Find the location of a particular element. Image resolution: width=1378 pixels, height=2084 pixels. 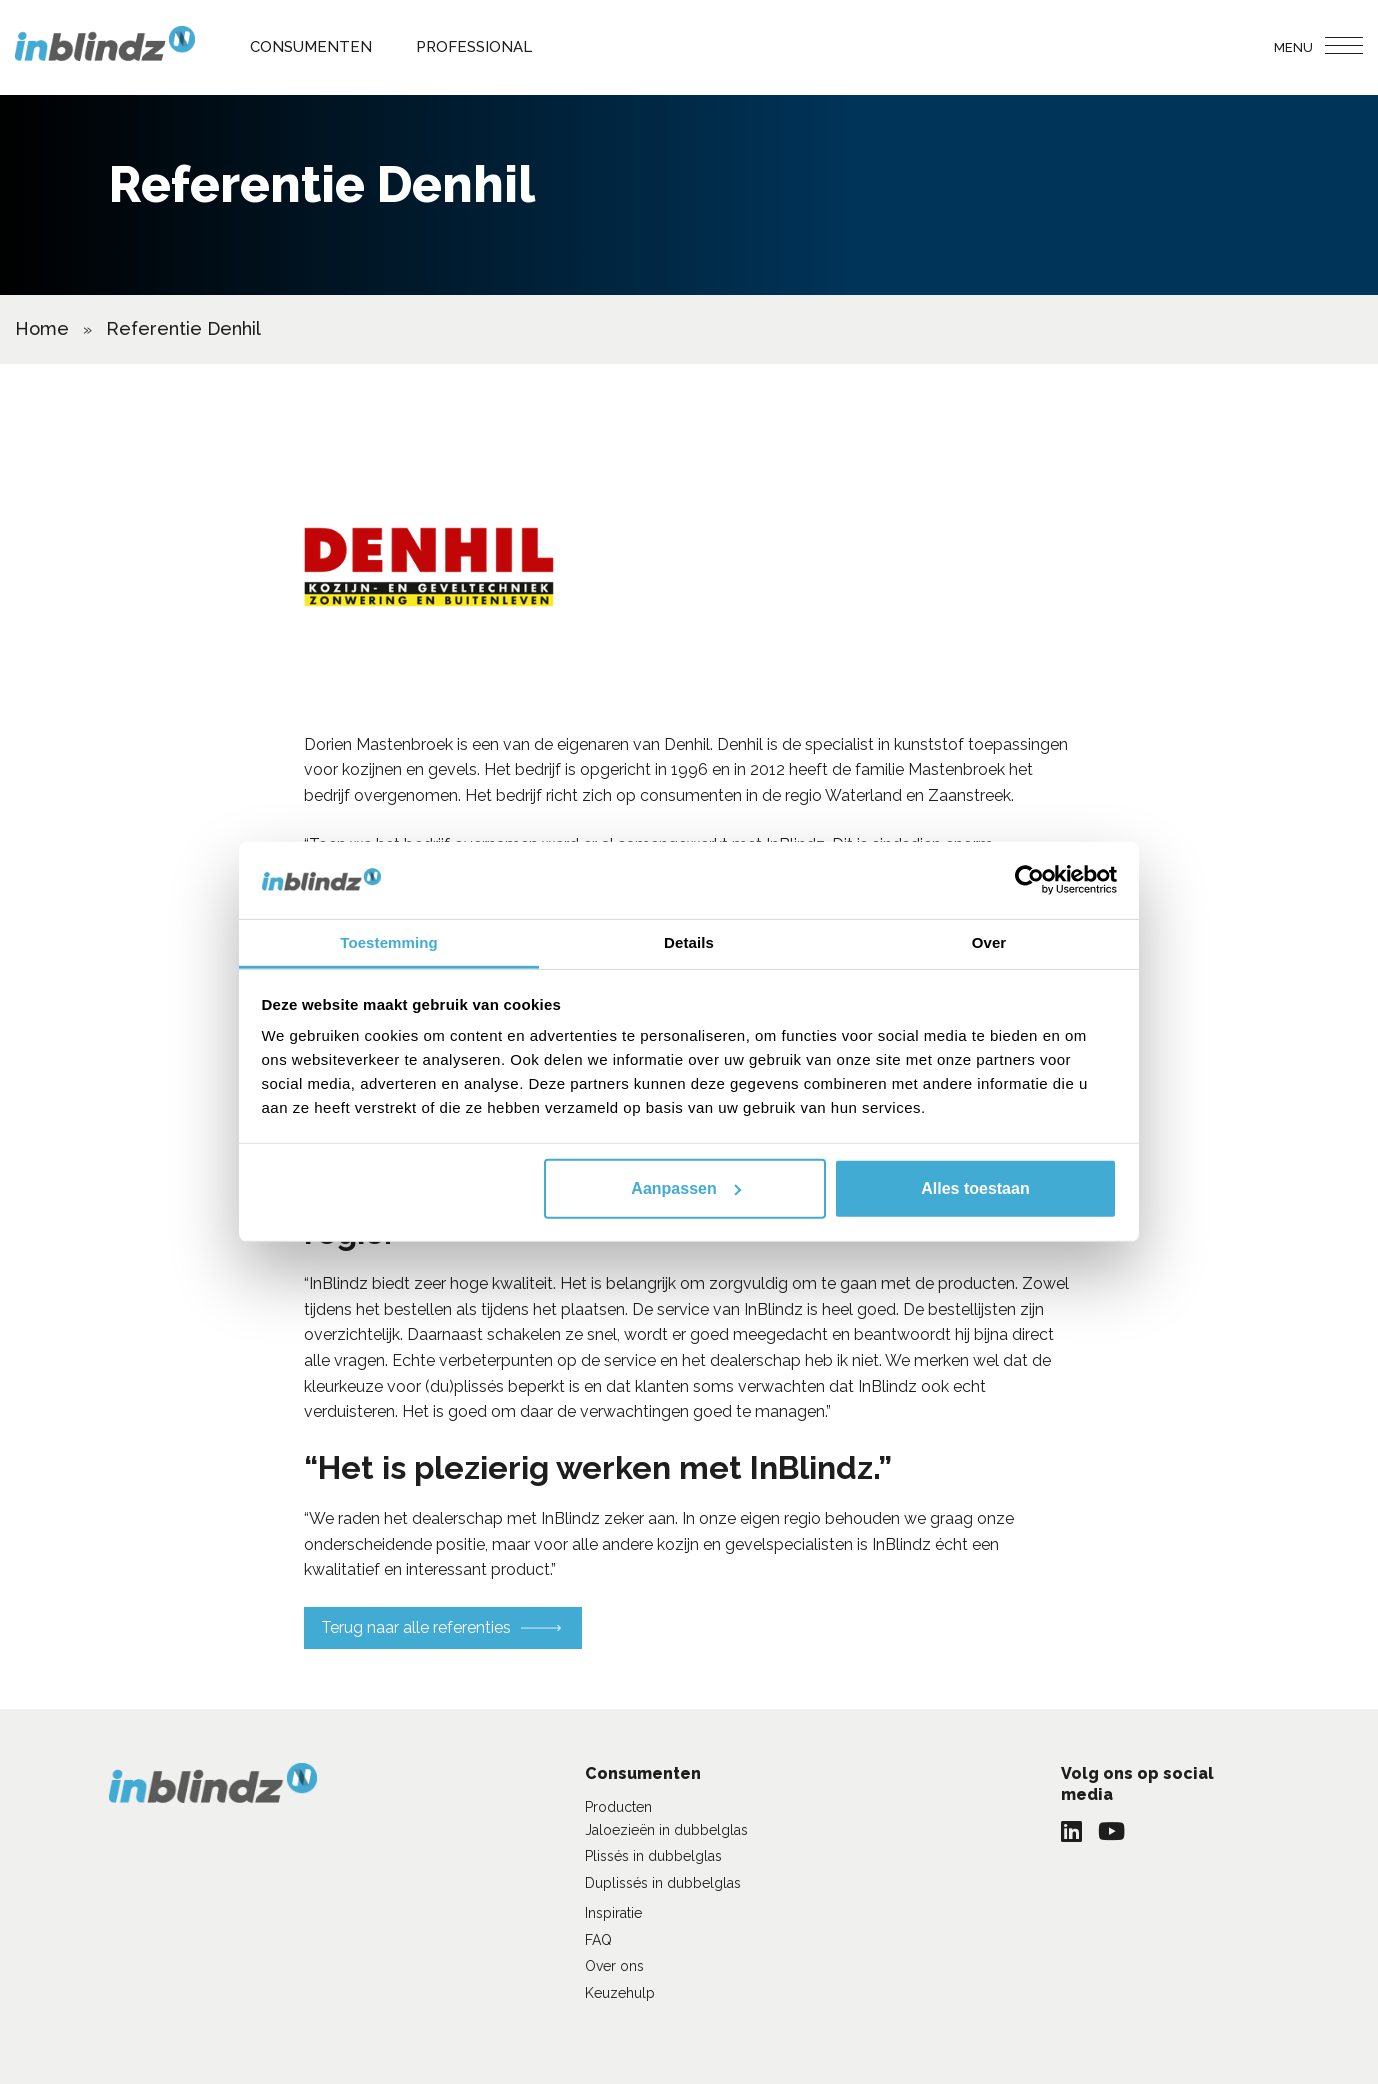

Keuzehulp is located at coordinates (620, 1993).